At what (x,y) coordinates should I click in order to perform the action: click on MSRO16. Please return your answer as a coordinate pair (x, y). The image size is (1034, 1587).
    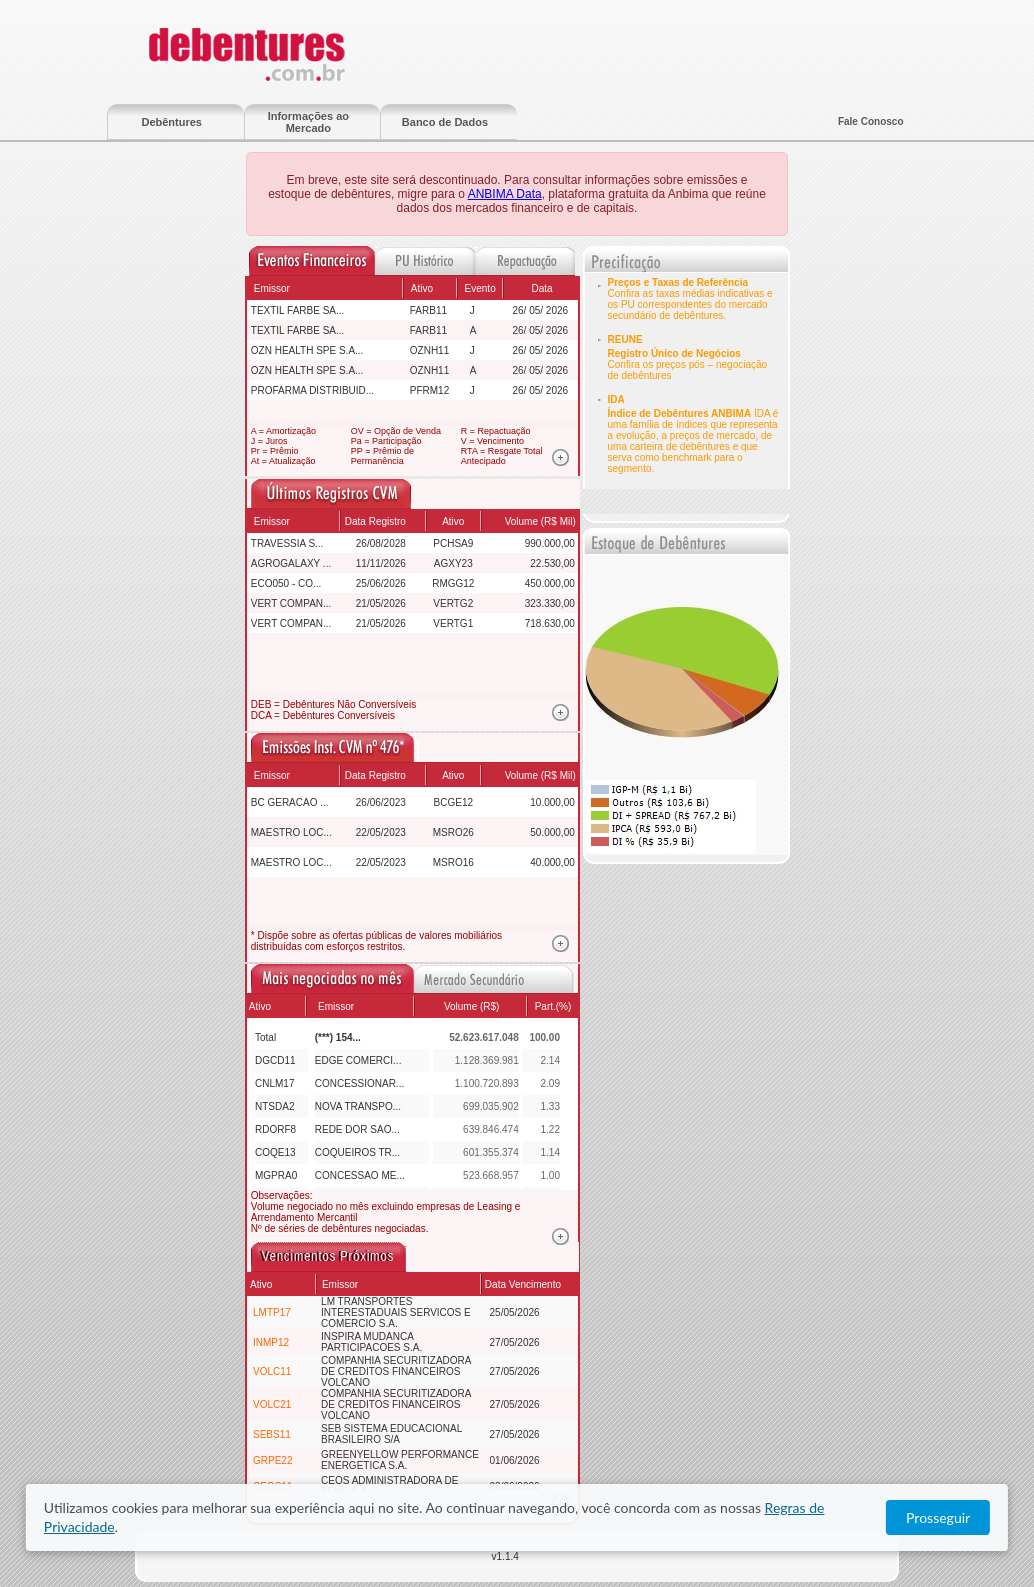
    Looking at the image, I should click on (453, 862).